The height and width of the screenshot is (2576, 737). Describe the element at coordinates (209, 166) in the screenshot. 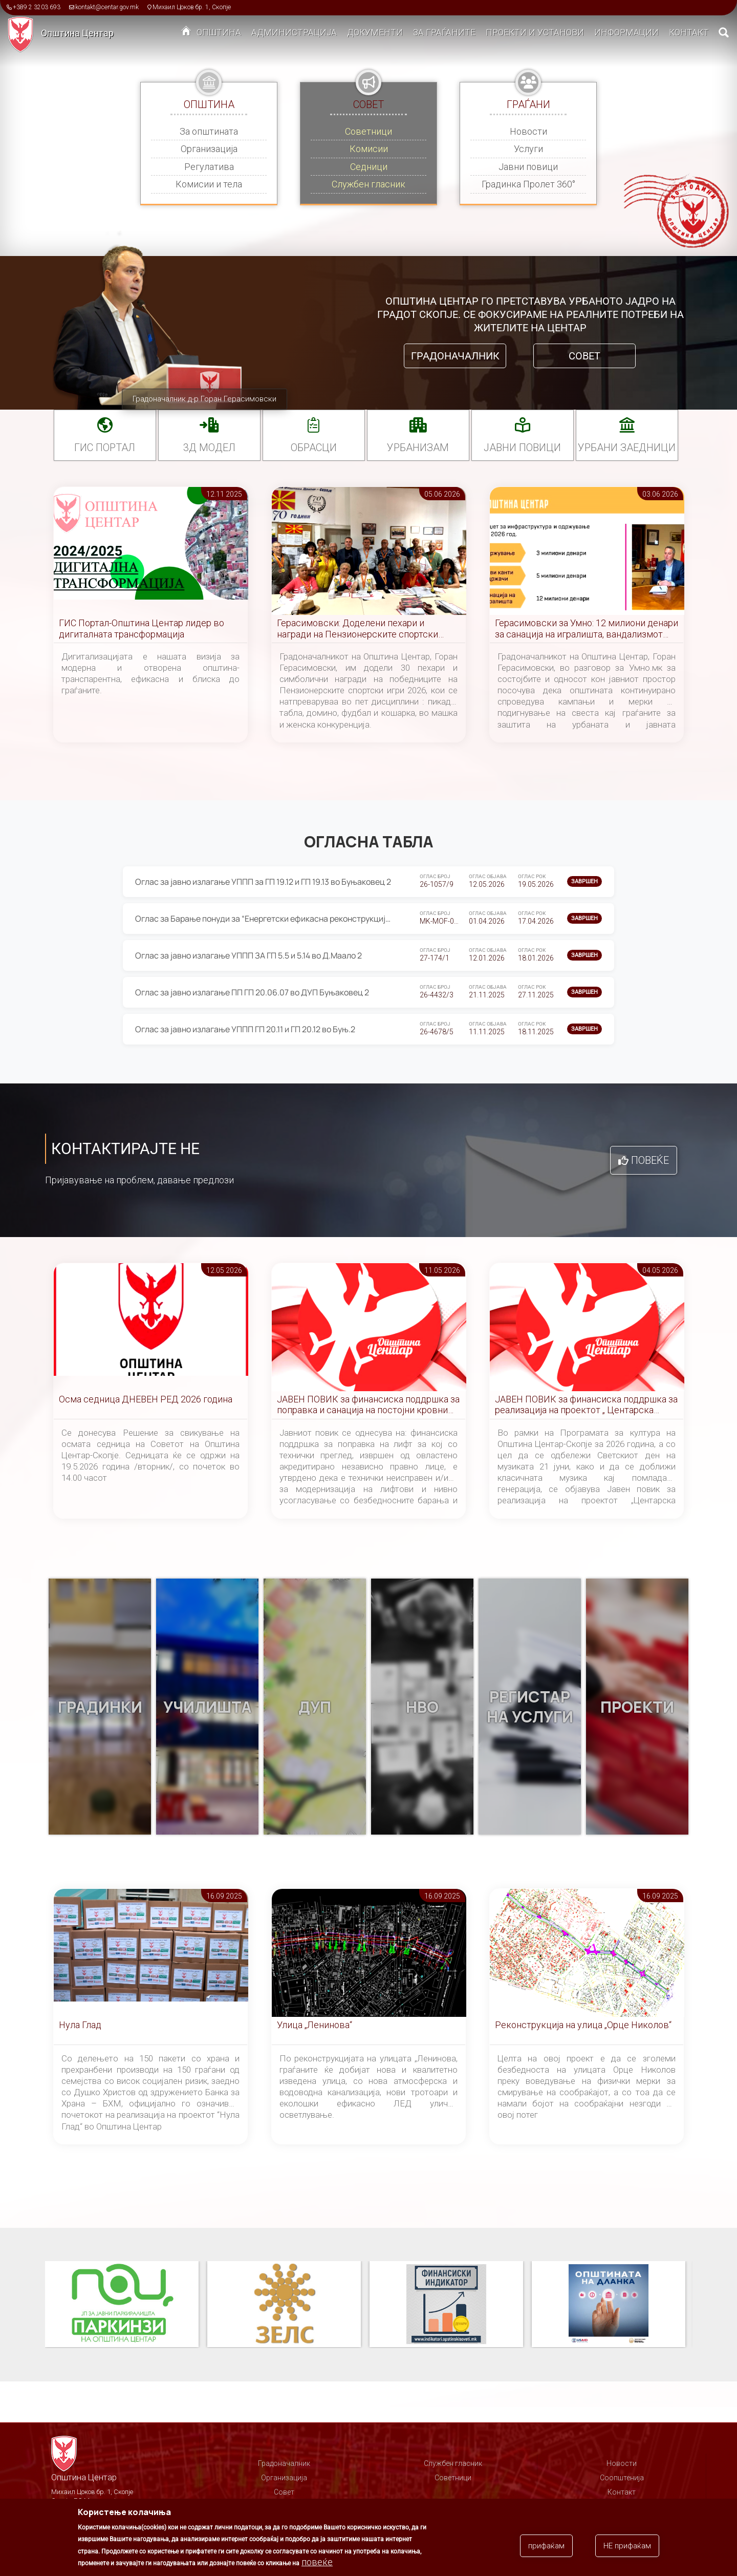

I see `Регулатива` at that location.